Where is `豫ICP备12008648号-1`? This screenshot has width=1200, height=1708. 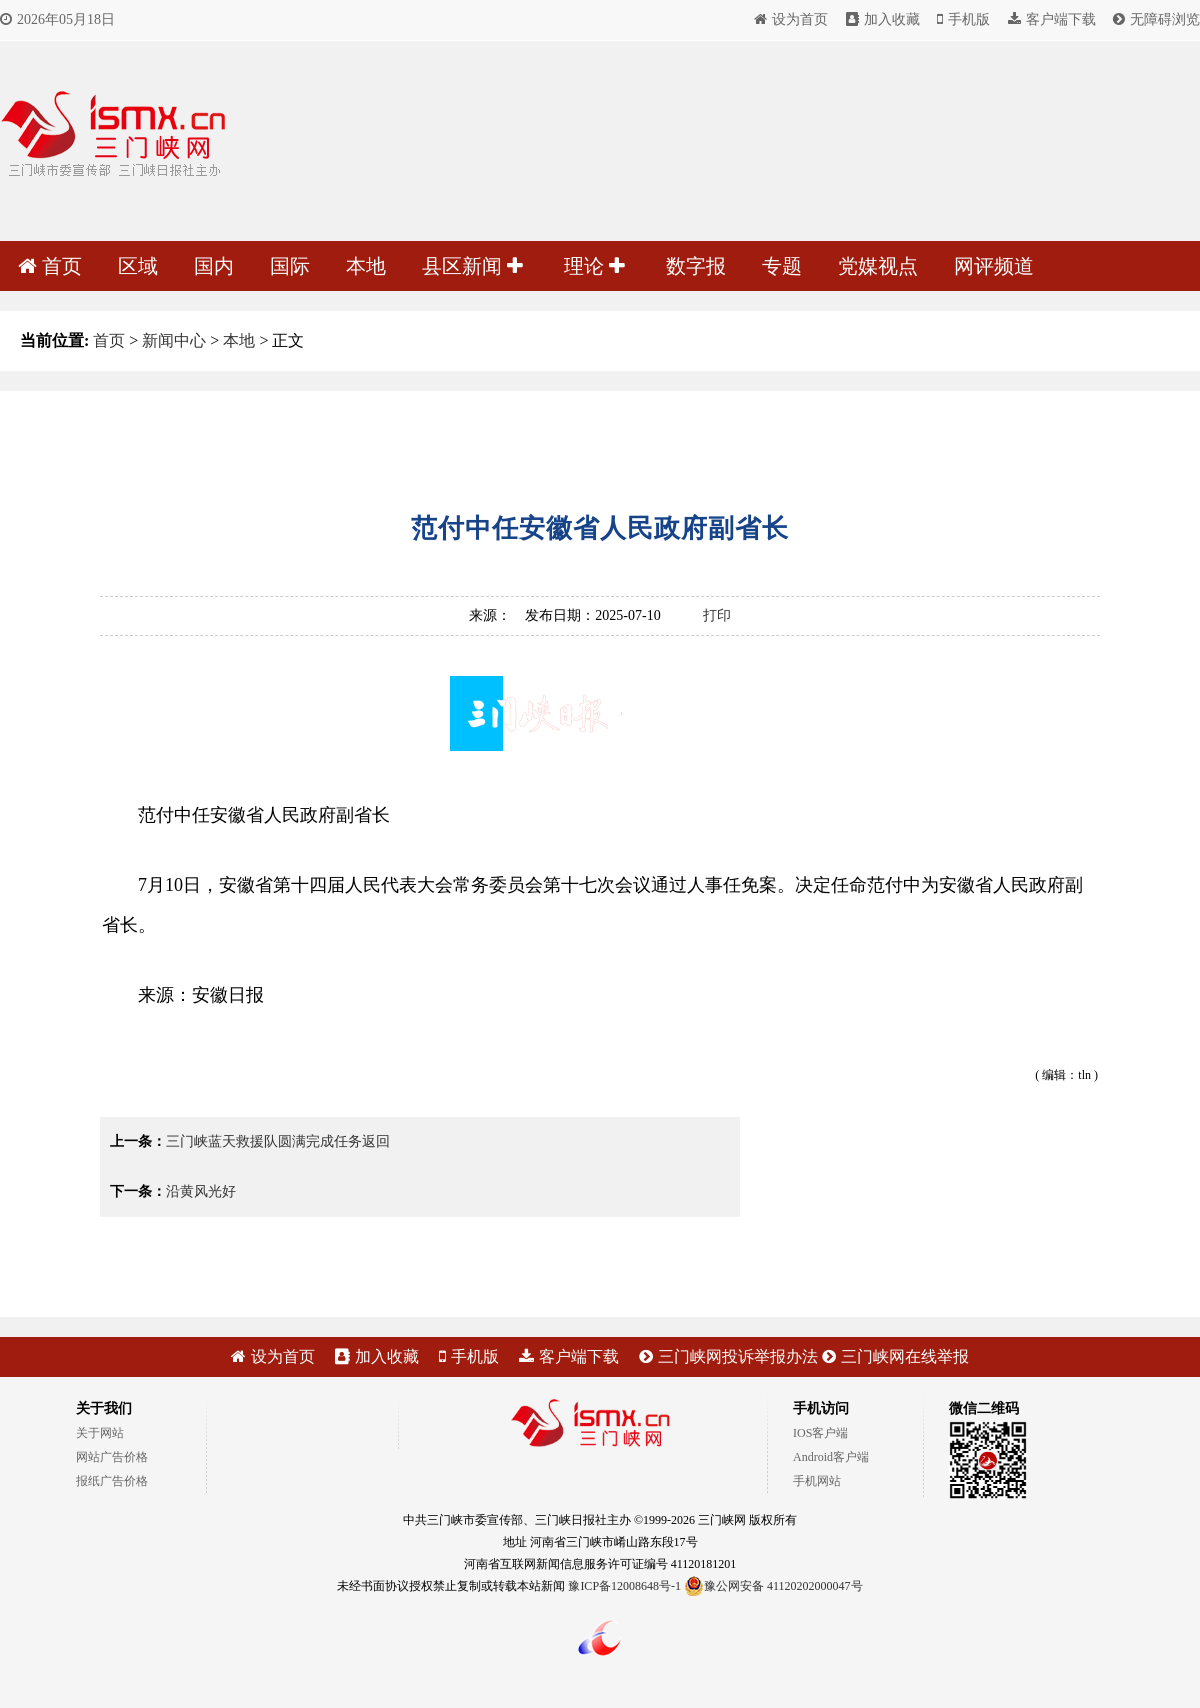
豫ICP备12008648号-1 is located at coordinates (624, 1586).